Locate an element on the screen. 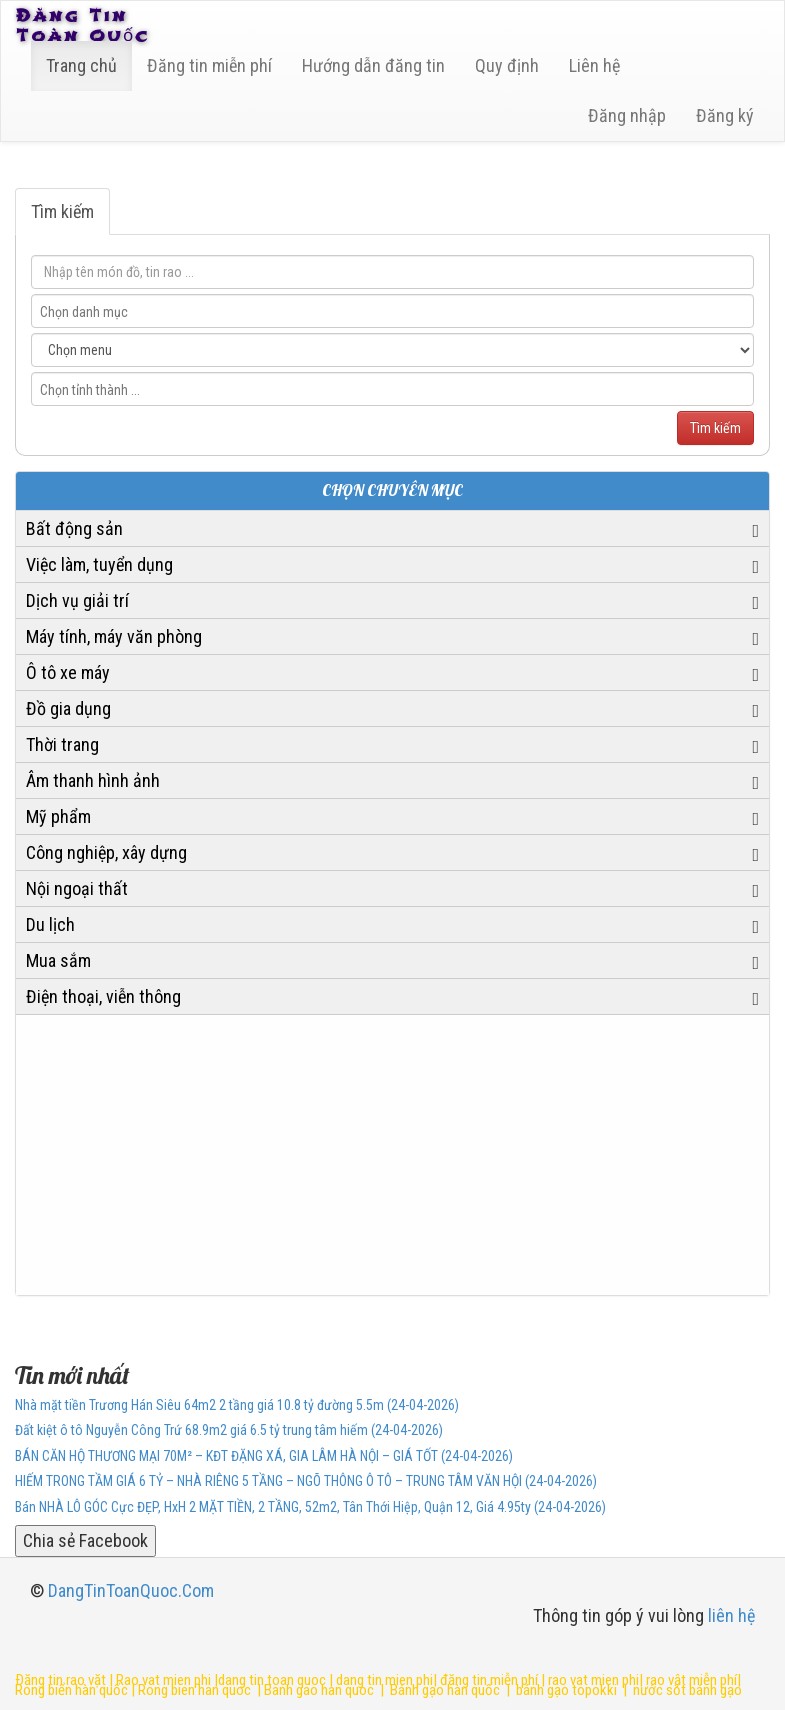  Đăng nhập is located at coordinates (627, 115).